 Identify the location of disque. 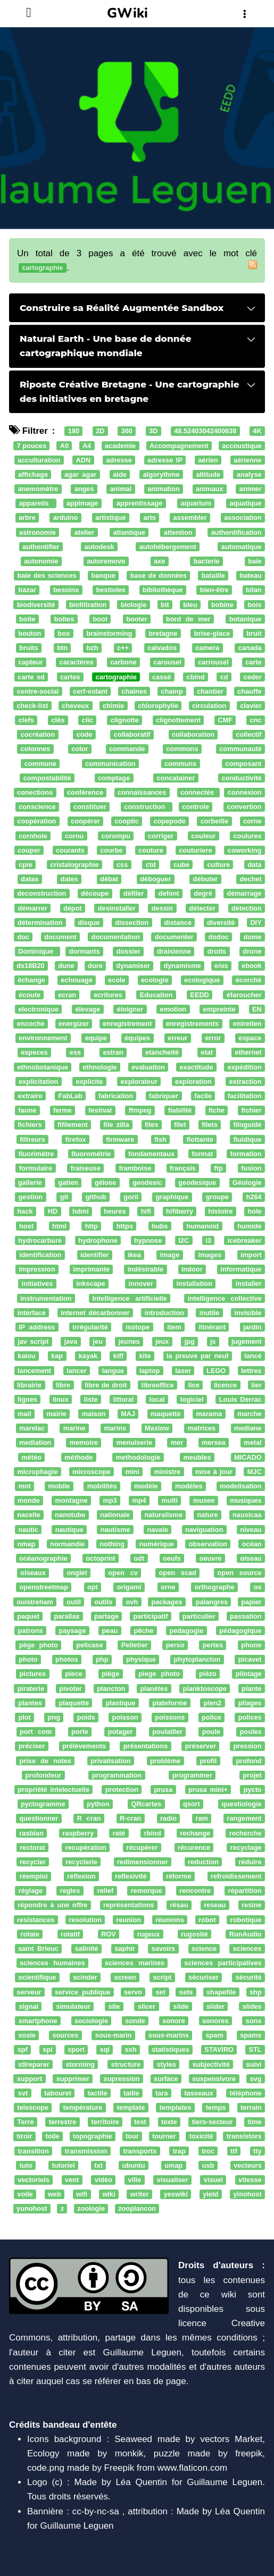
(88, 923).